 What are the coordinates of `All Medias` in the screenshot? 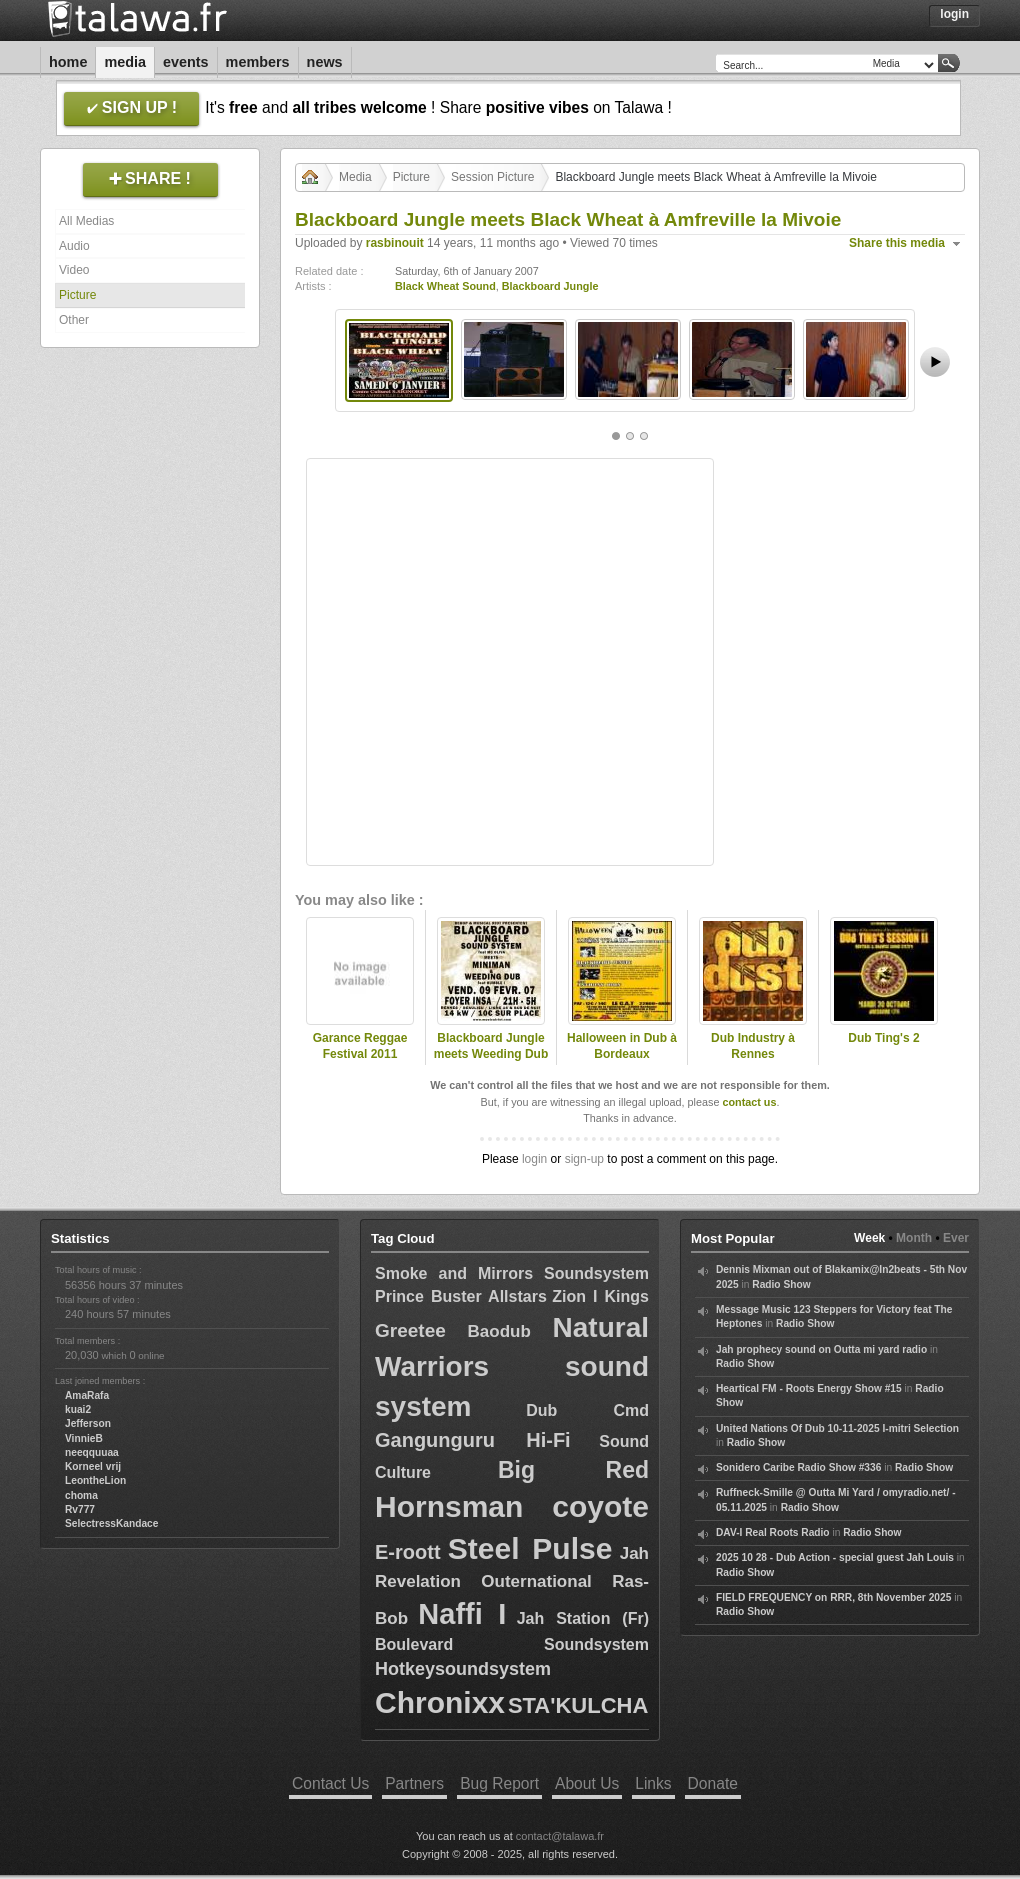 It's located at (86, 221).